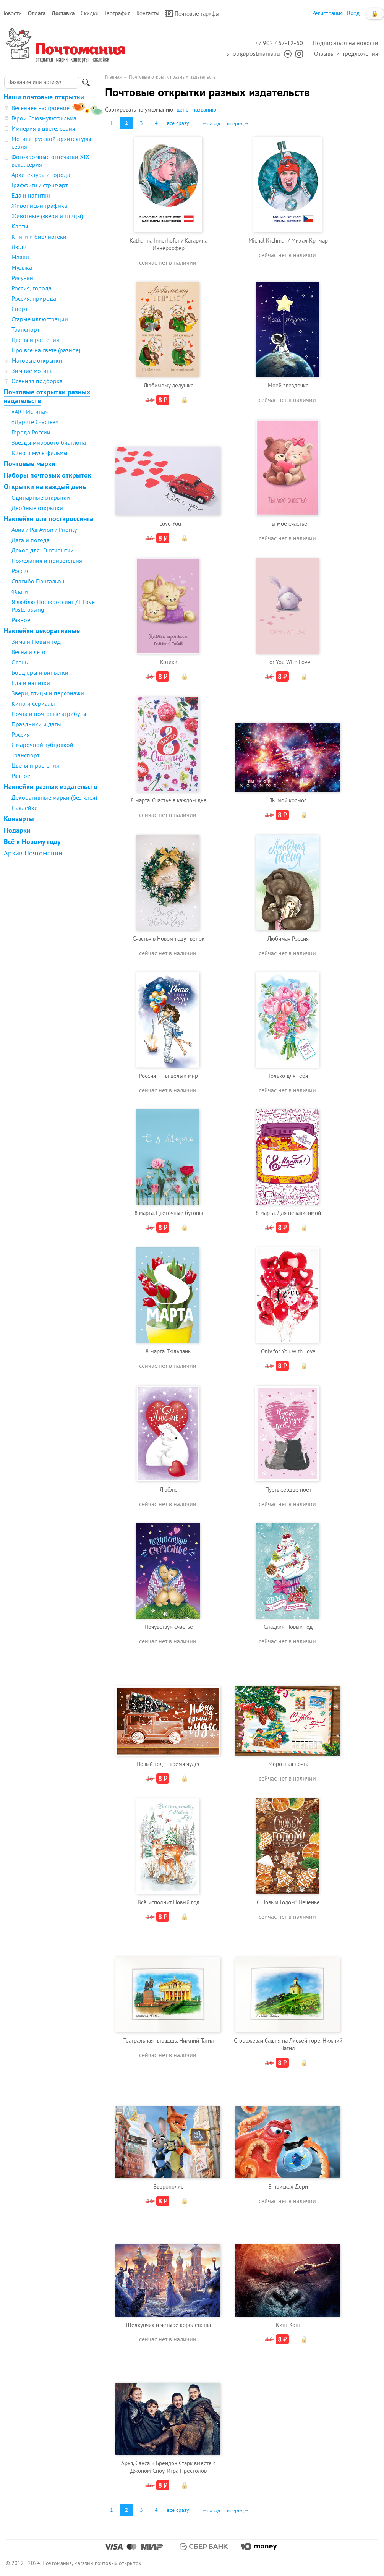 Image resolution: width=384 pixels, height=2576 pixels. Describe the element at coordinates (147, 13) in the screenshot. I see `Контакты` at that location.